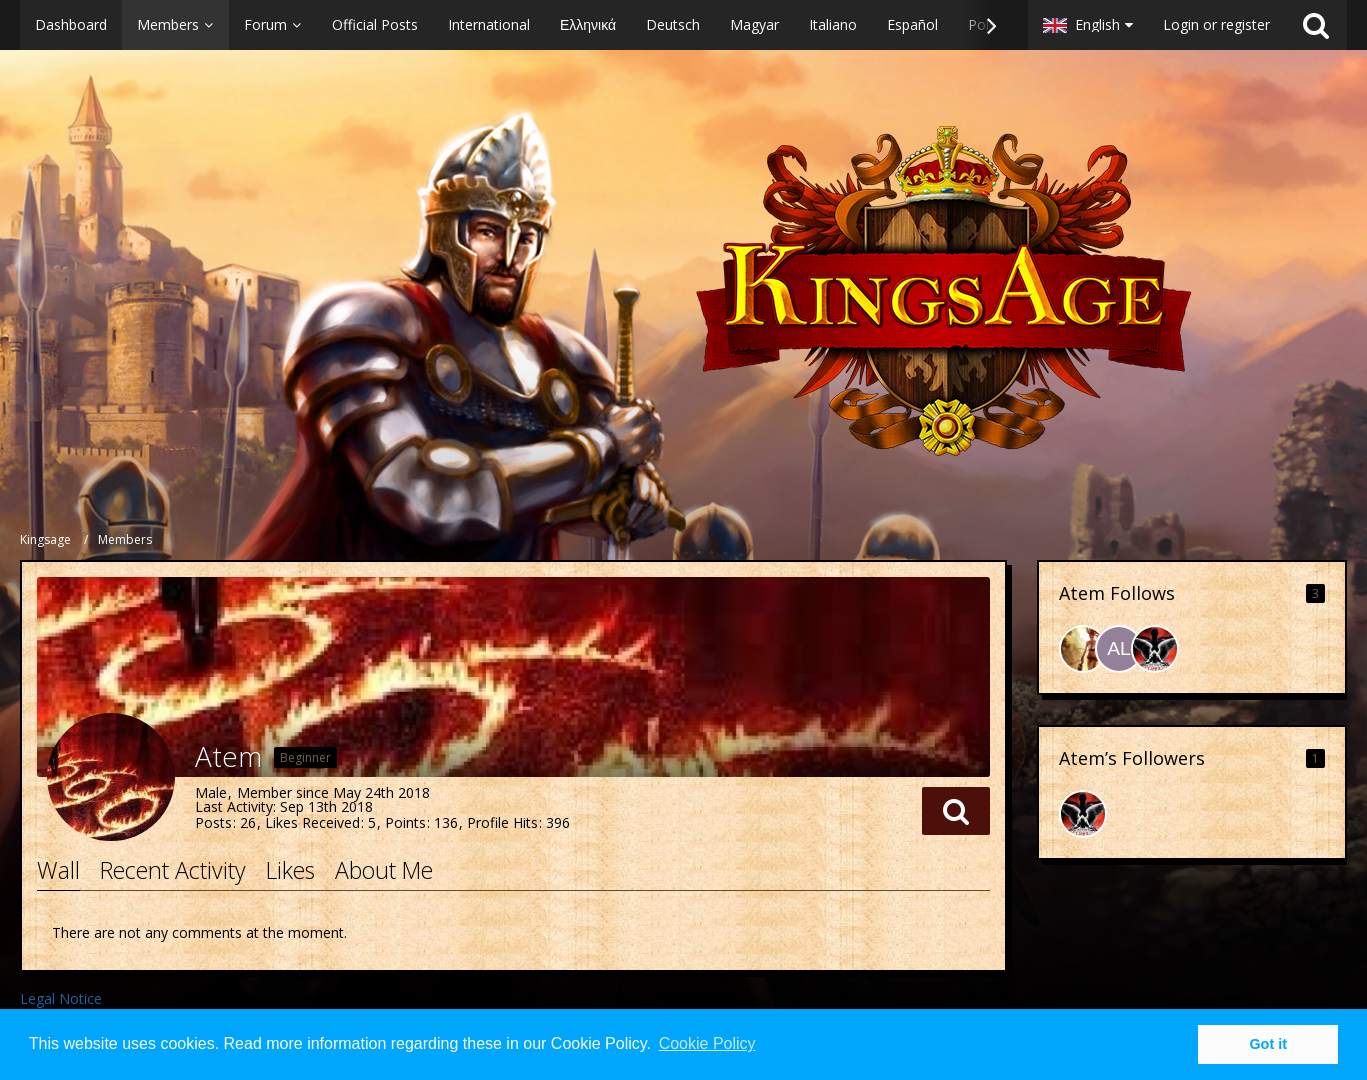  I want to click on Wall, so click(58, 870).